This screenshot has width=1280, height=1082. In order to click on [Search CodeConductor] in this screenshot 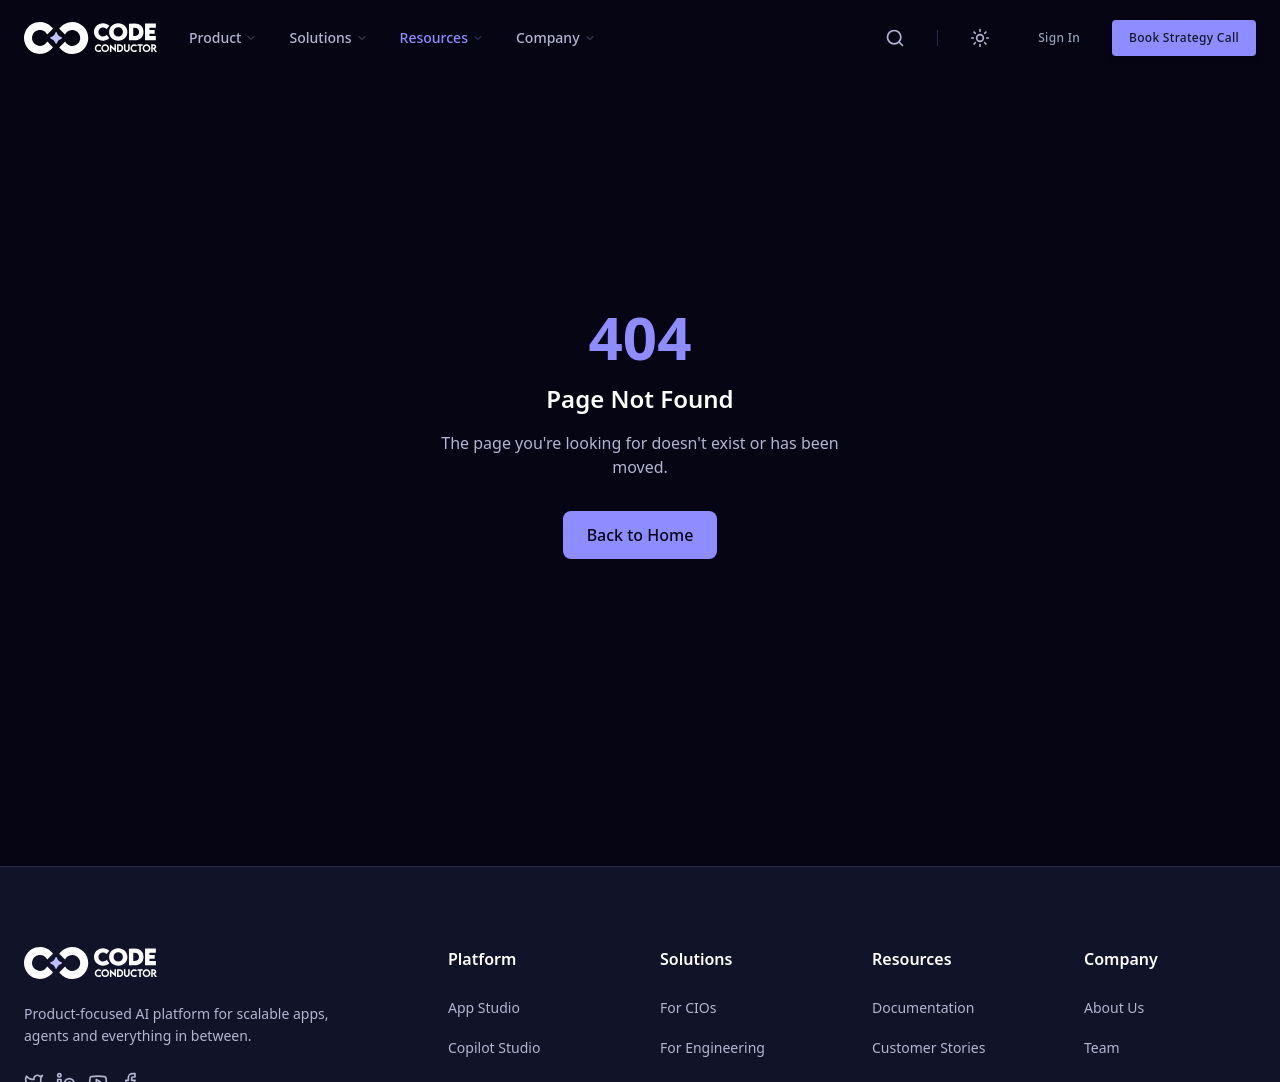, I will do `click(895, 38)`.